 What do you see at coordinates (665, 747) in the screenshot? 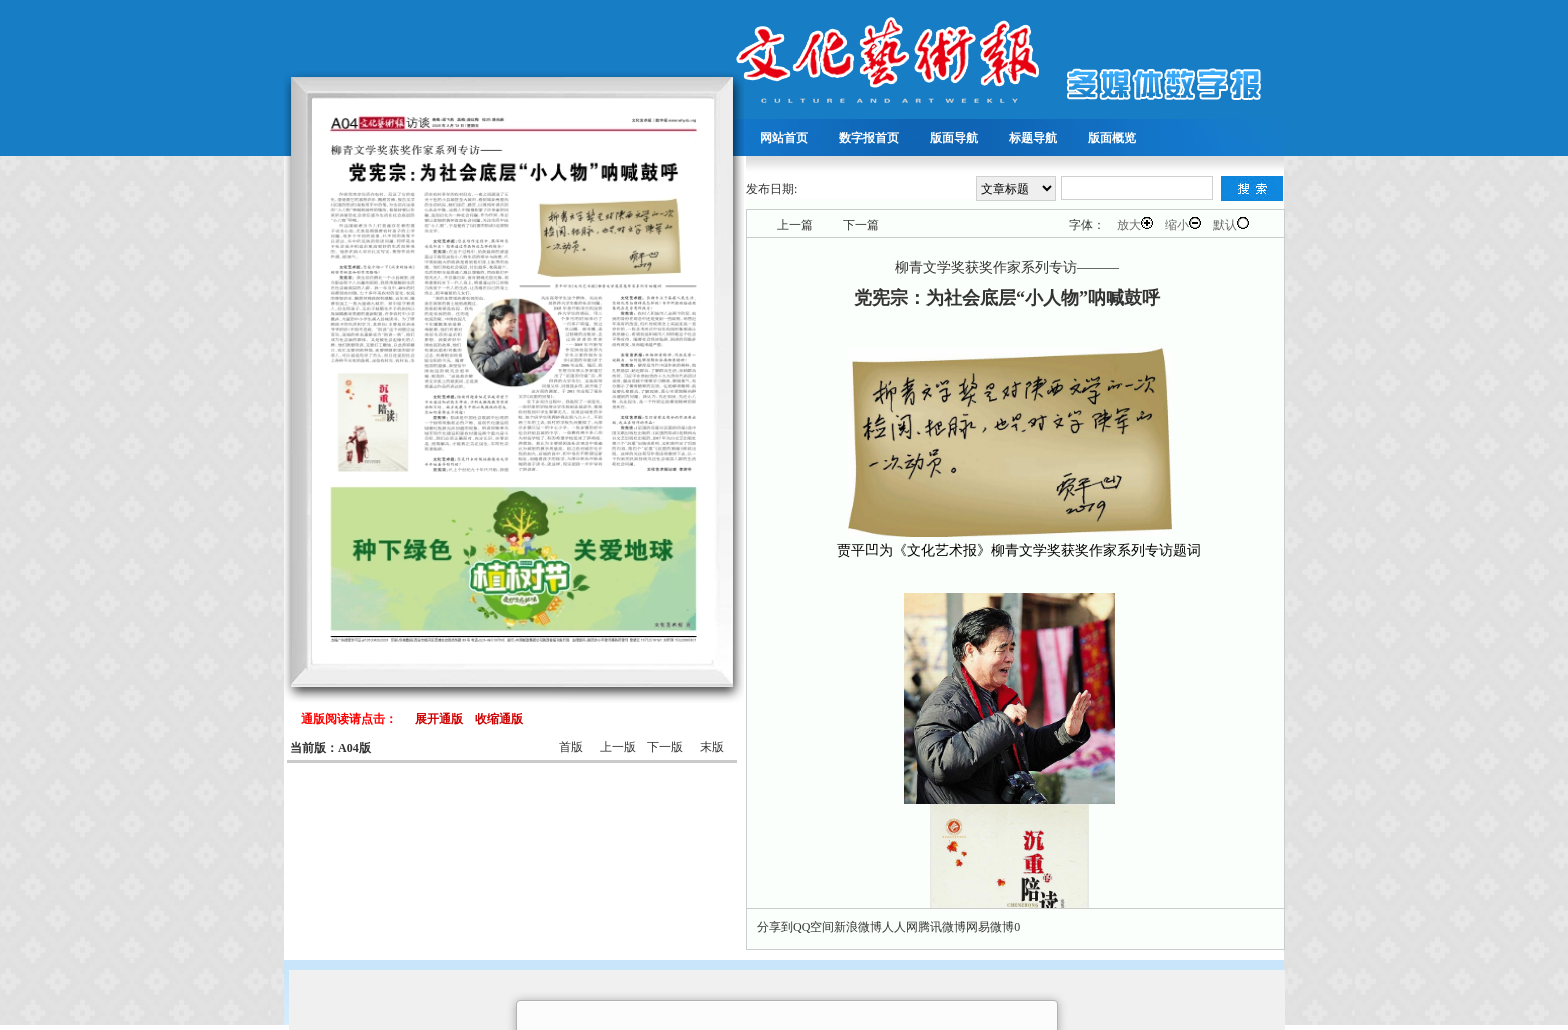
I see `下一版` at bounding box center [665, 747].